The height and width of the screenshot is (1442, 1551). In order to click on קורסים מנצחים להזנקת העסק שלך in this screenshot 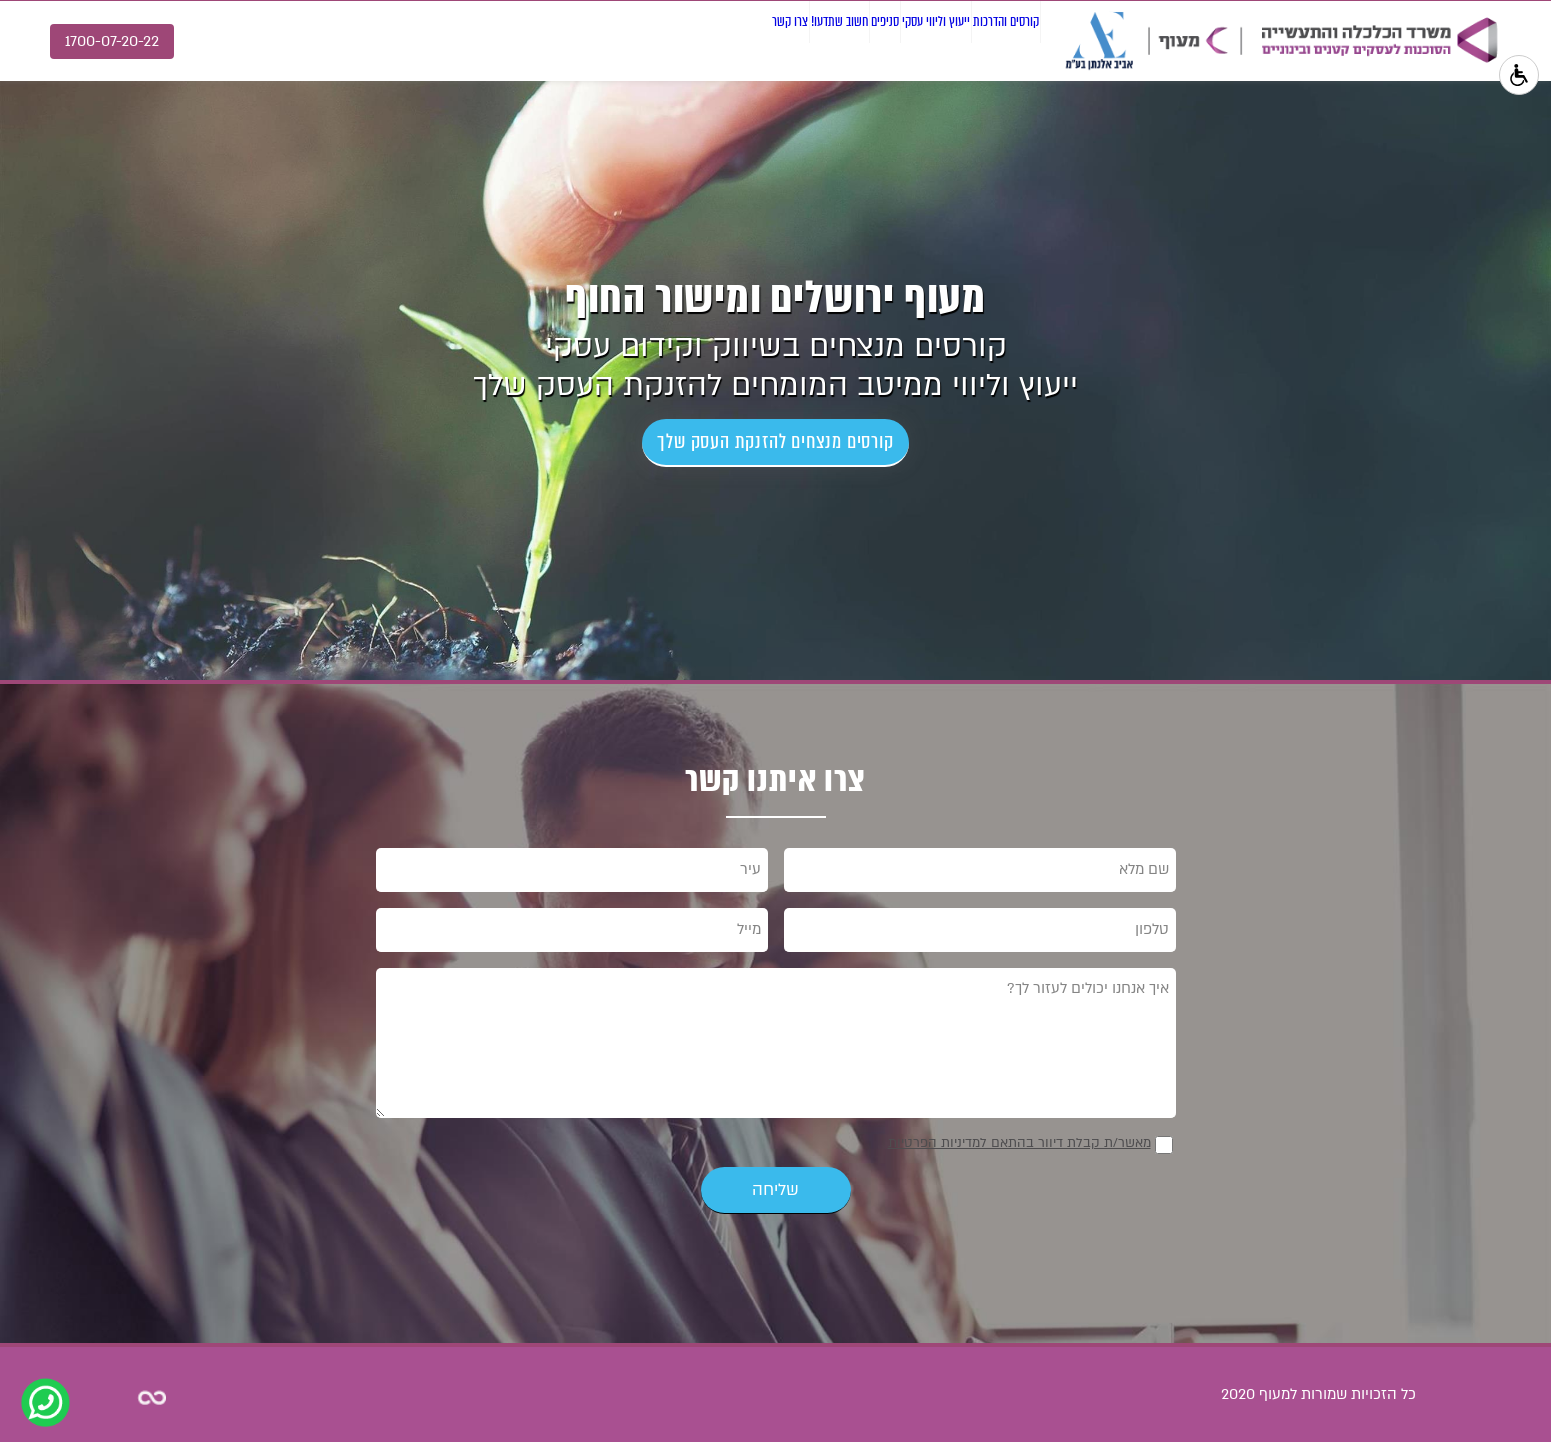, I will do `click(775, 441)`.